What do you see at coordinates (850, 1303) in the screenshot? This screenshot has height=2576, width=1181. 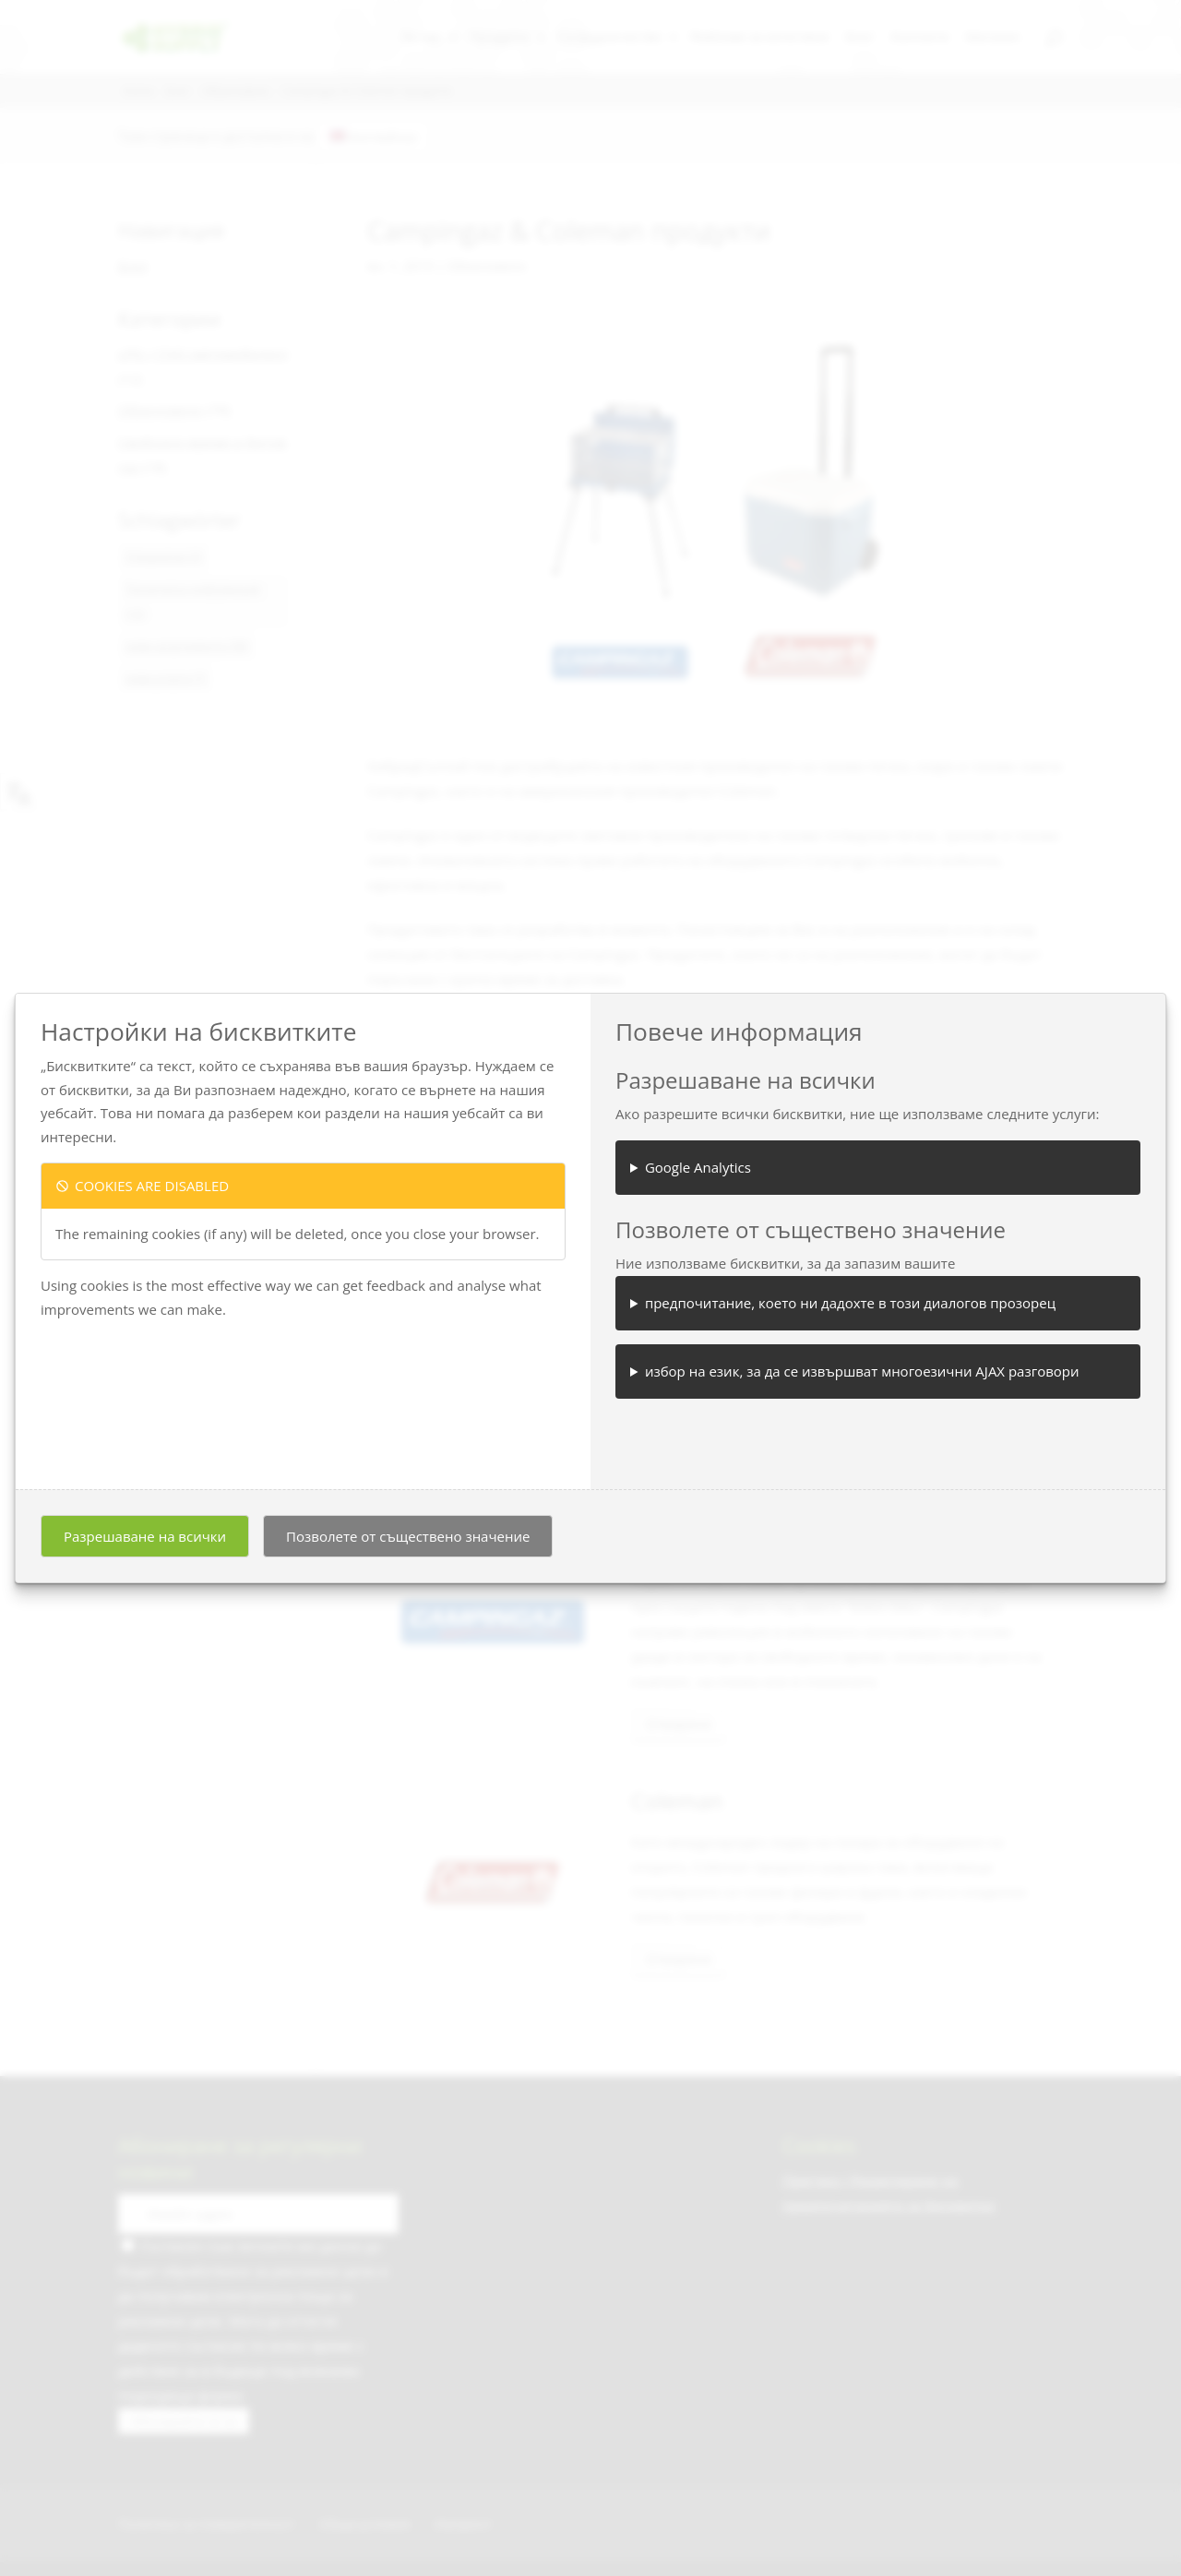 I see `предпочитание, което ни дадохте в този диалогов прозорец` at bounding box center [850, 1303].